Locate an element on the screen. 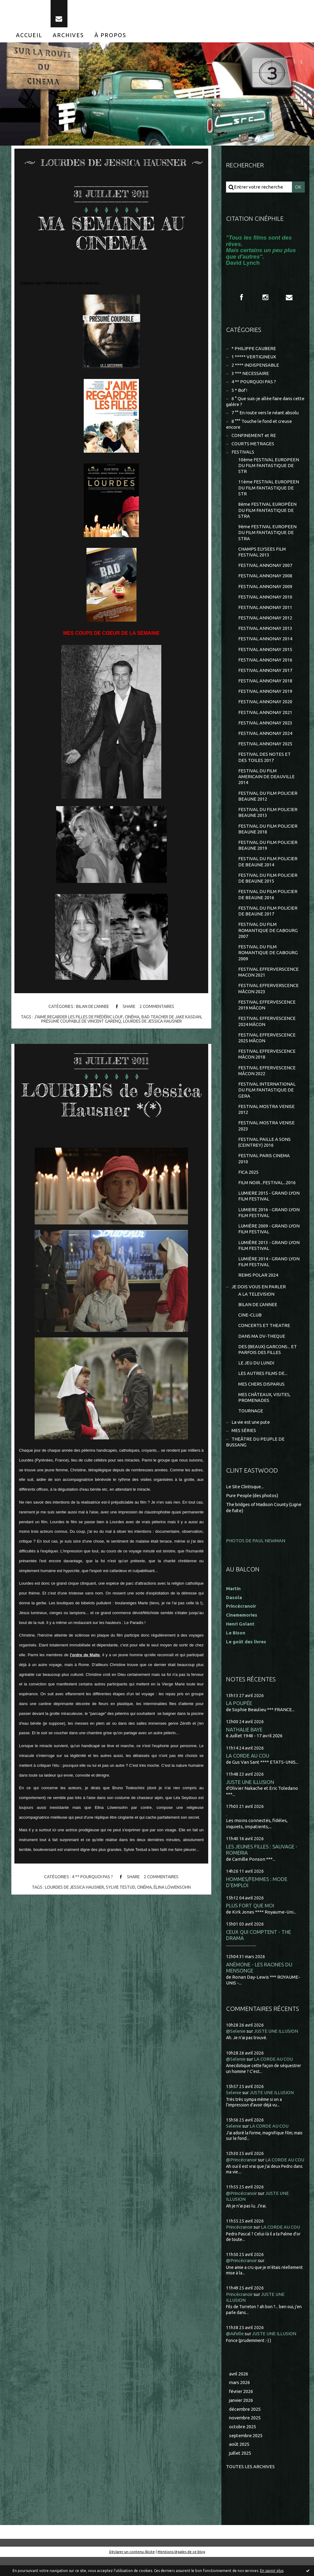  Henri Golant is located at coordinates (240, 1636).